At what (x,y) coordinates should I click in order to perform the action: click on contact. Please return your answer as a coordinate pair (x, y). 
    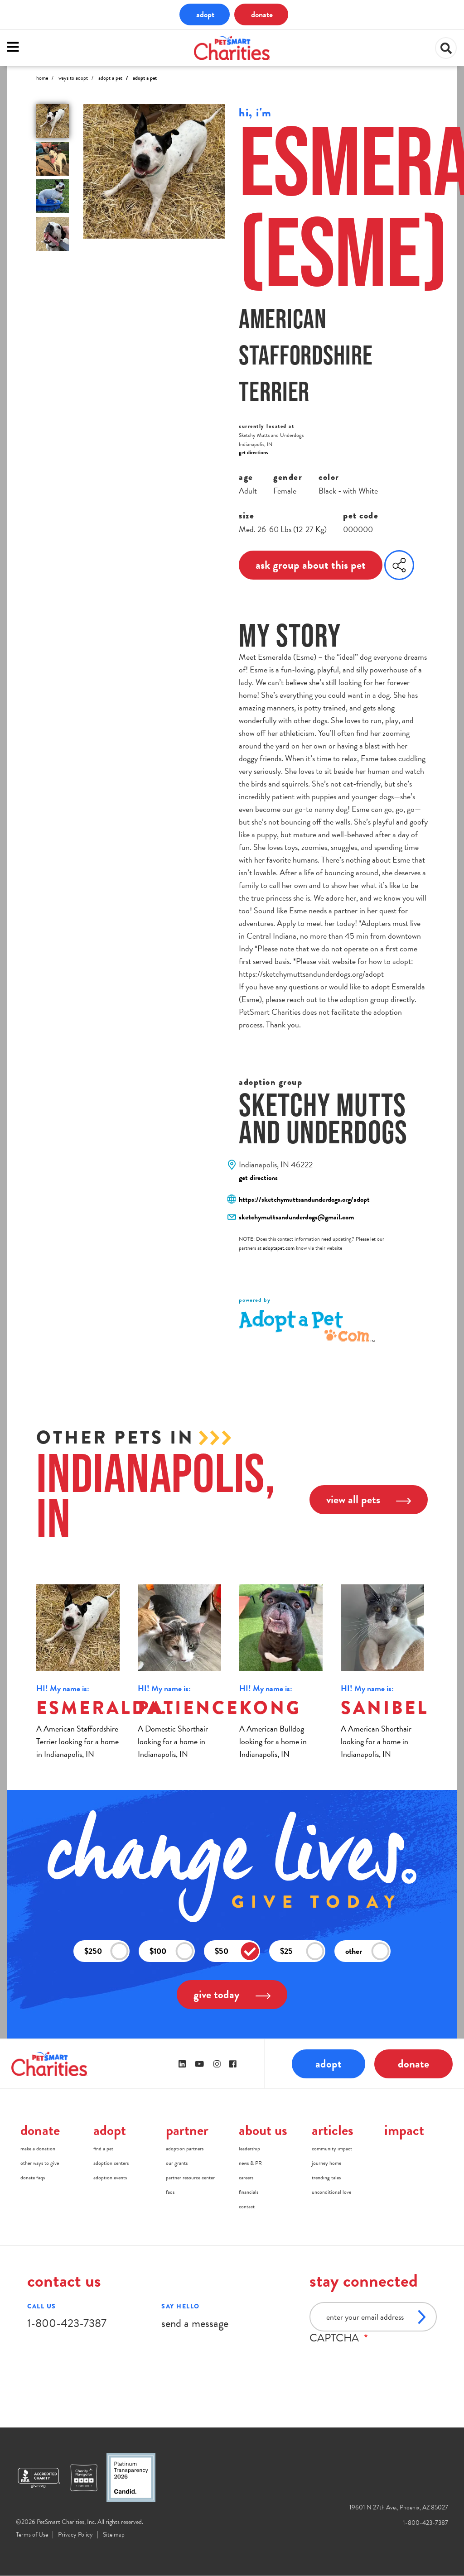
    Looking at the image, I should click on (247, 2206).